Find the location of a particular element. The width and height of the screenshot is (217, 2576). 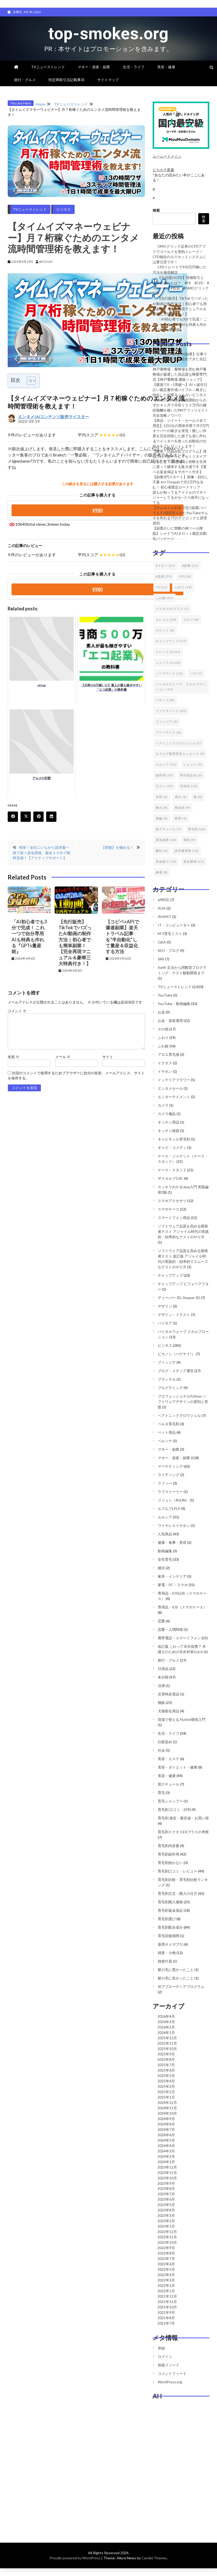

レビュー [レビュー (9個の項目)] is located at coordinates (192, 764).